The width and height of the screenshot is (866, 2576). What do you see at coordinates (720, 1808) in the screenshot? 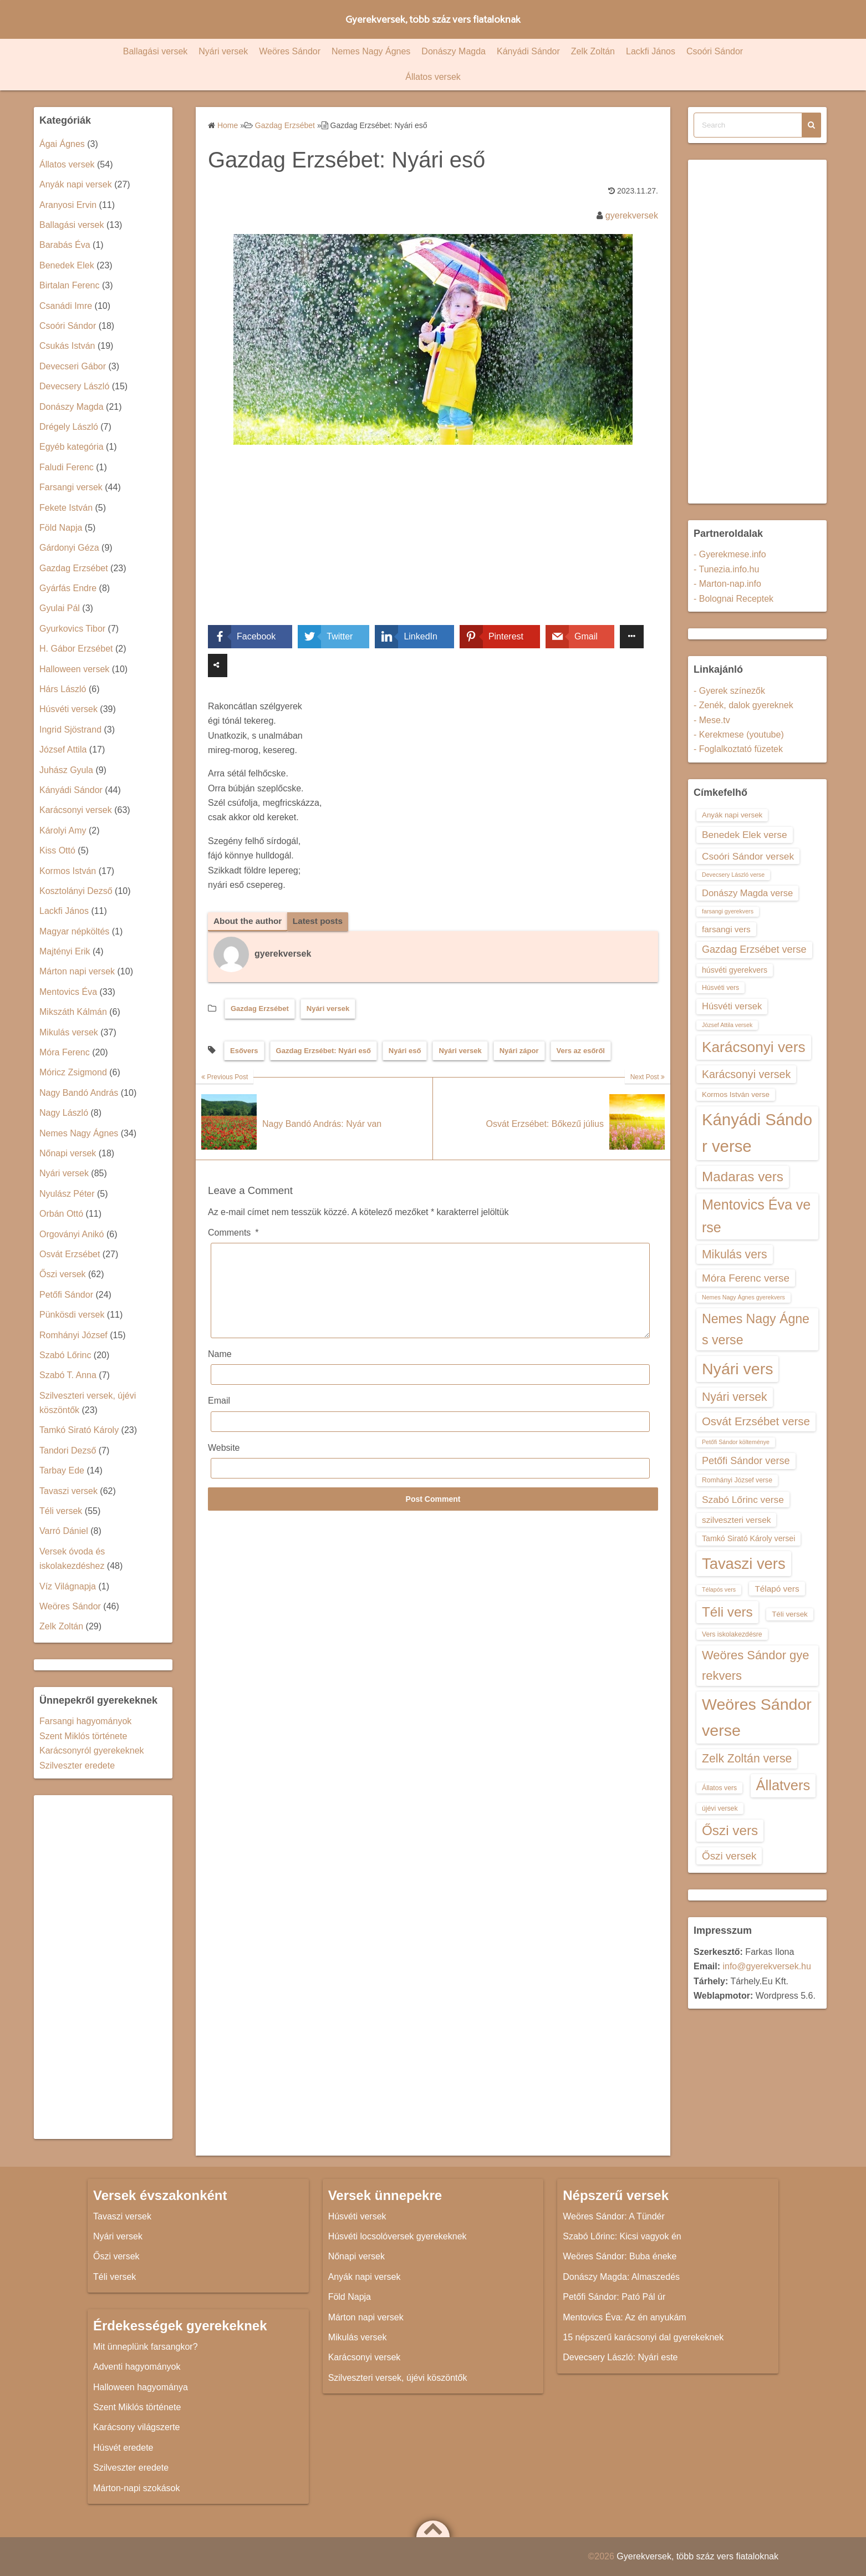
I see `újévi versek [újévi versek (13 elem)]` at bounding box center [720, 1808].